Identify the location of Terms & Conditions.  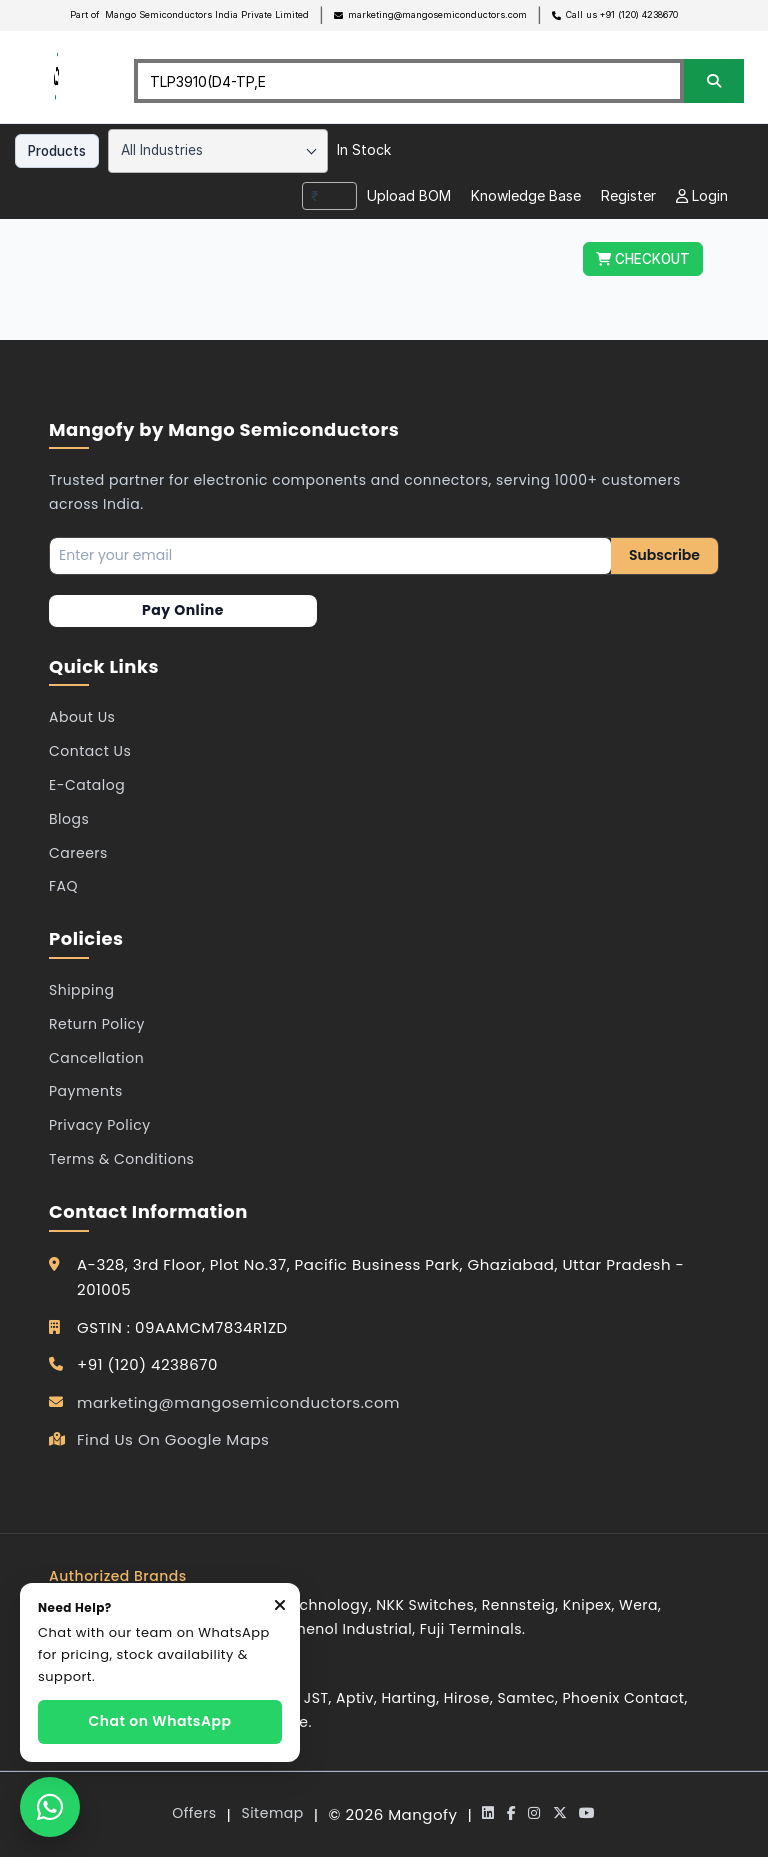
(121, 1159).